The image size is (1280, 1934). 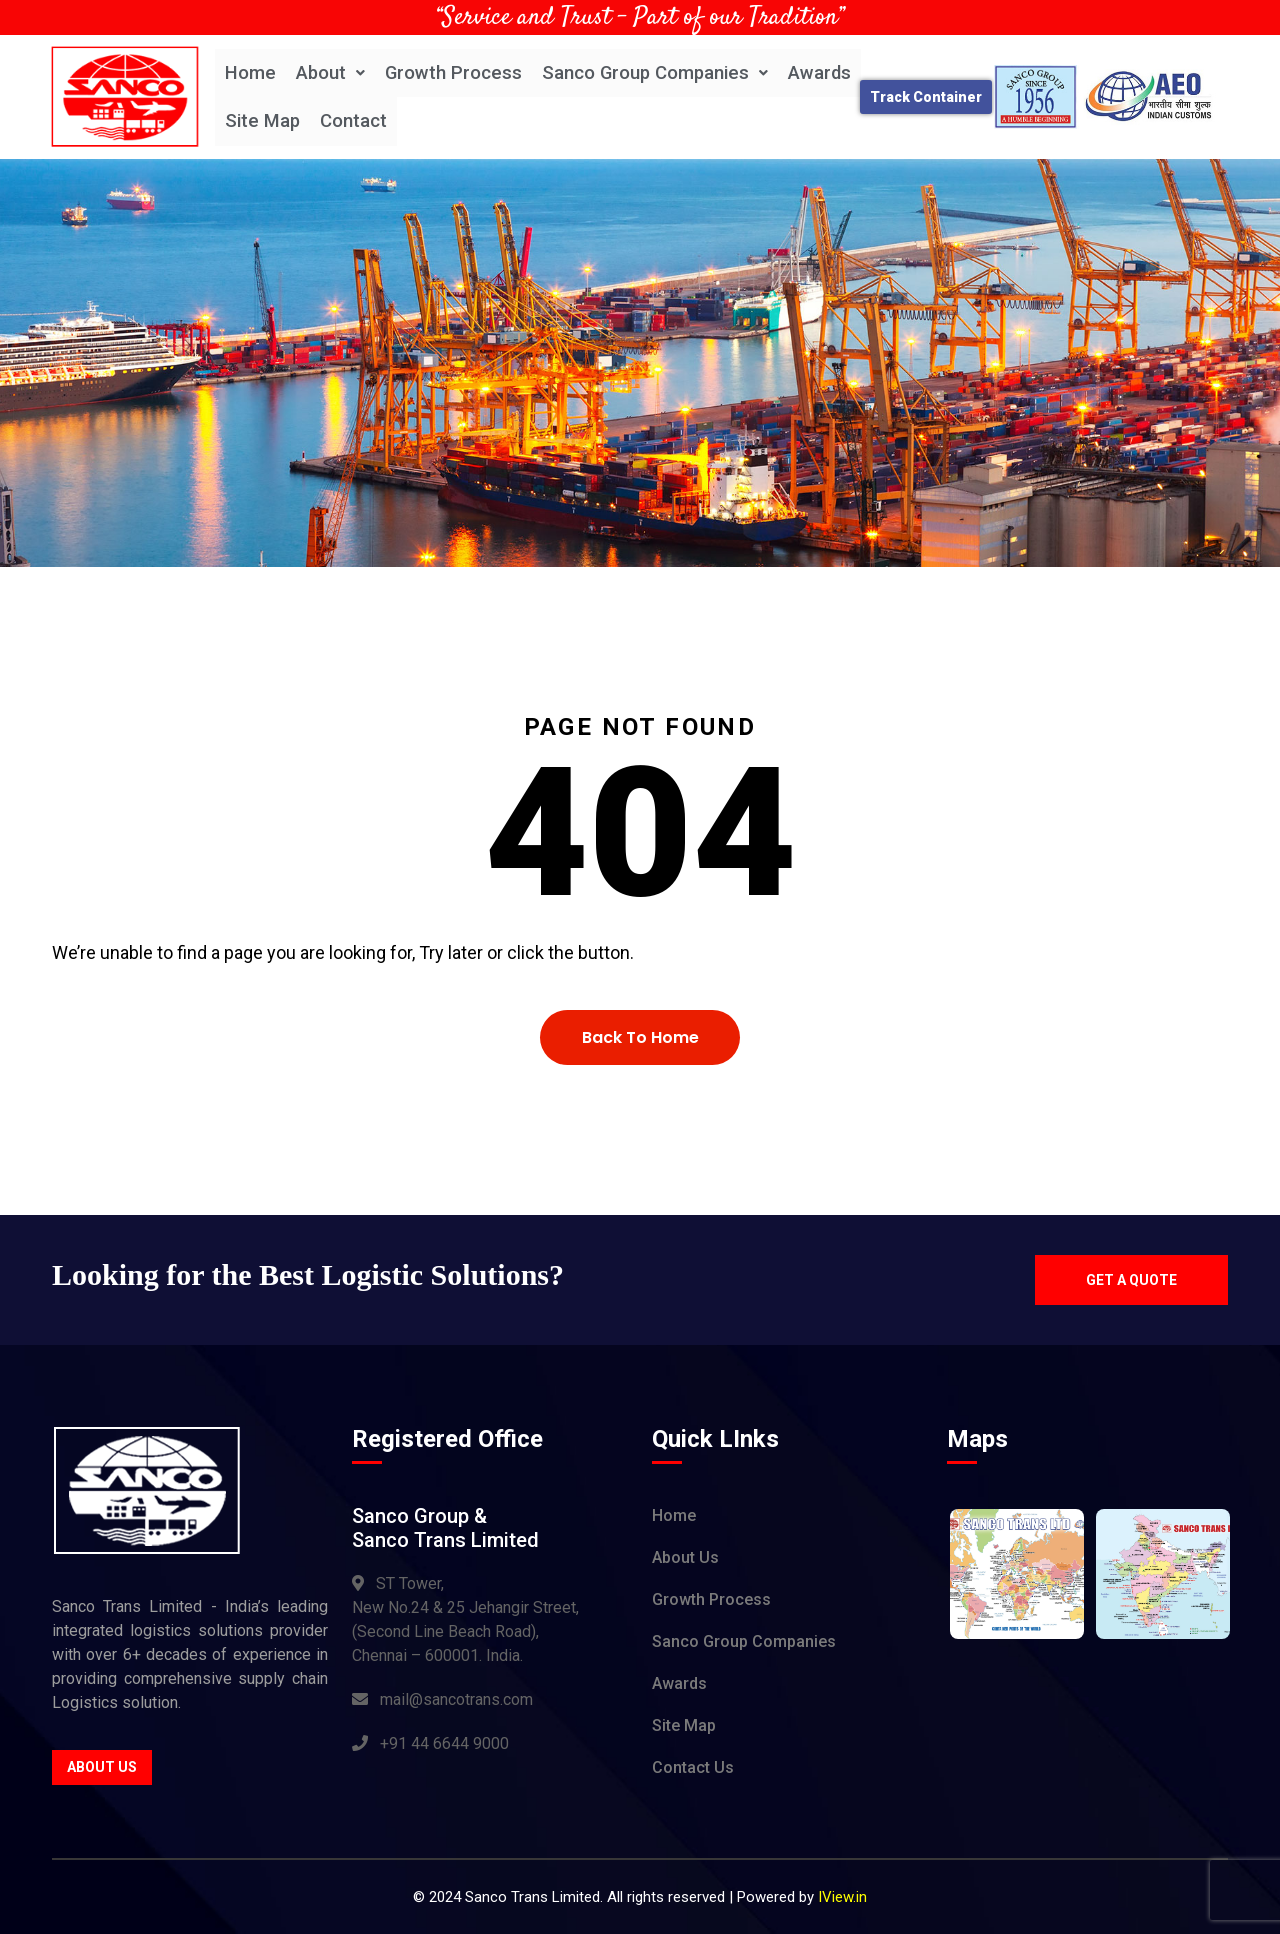 I want to click on Awards, so click(x=826, y=72).